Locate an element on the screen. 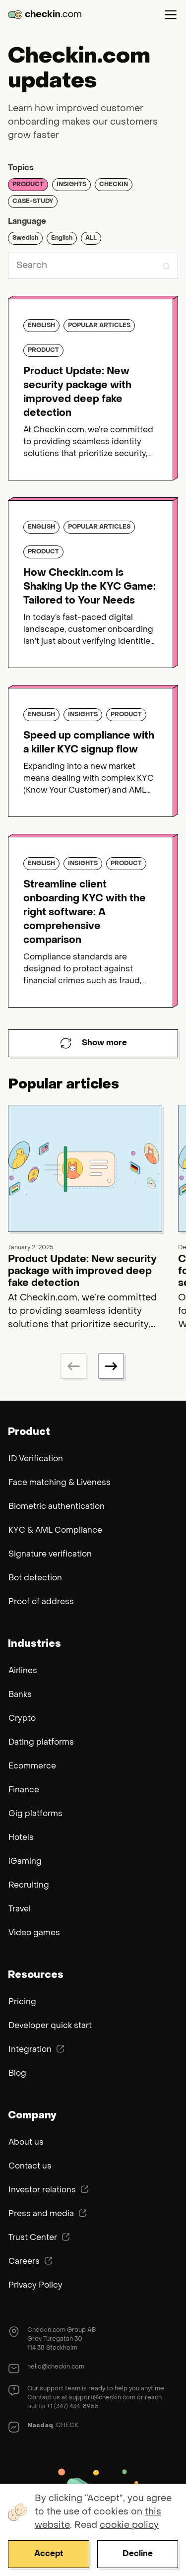 The image size is (186, 2576). Checkin is located at coordinates (113, 185).